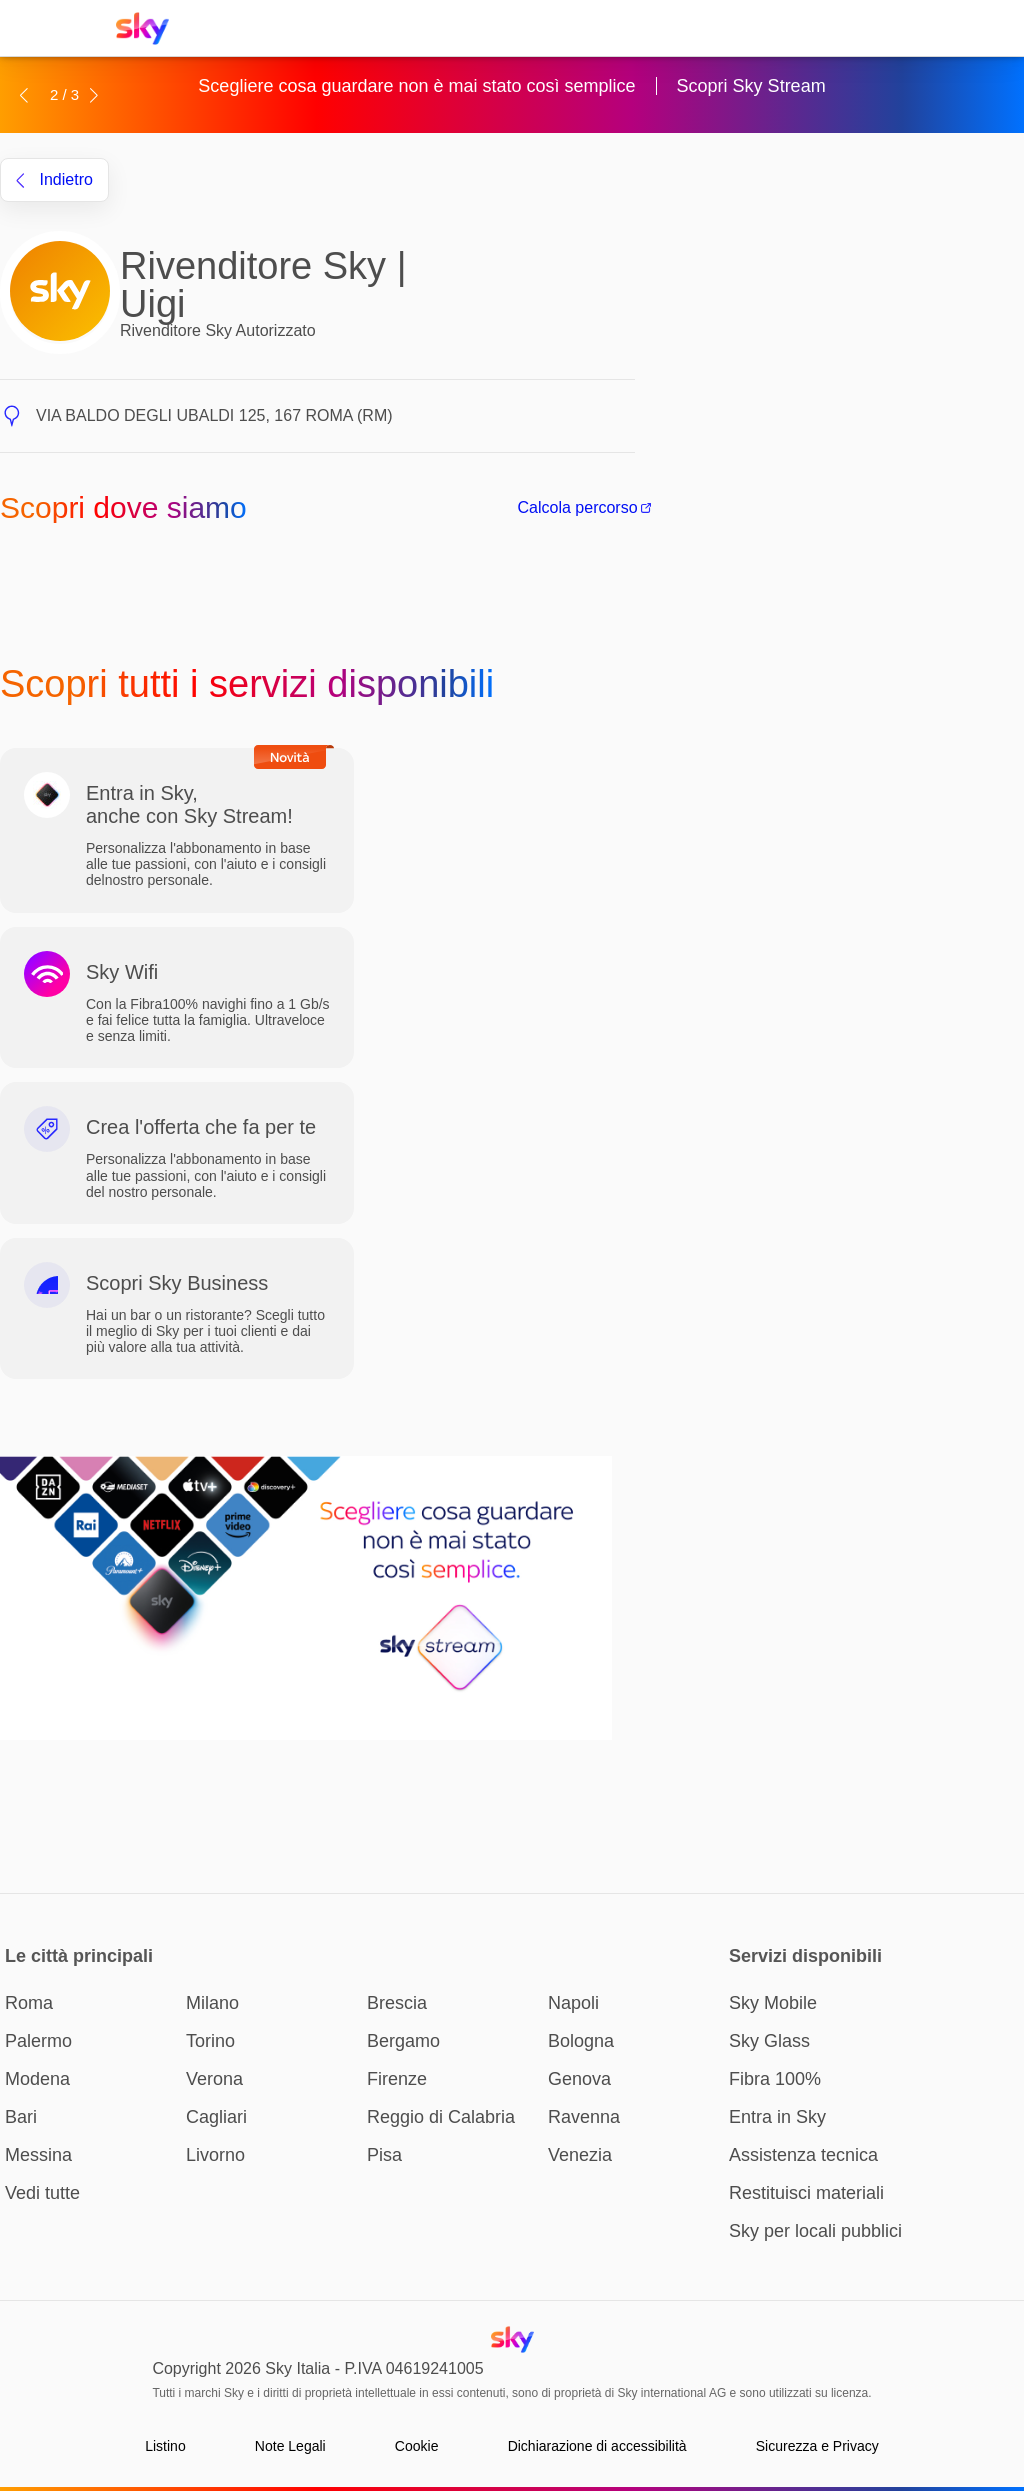 The image size is (1024, 2491). Describe the element at coordinates (148, 28) in the screenshot. I see `[Home page Sky Italia]` at that location.